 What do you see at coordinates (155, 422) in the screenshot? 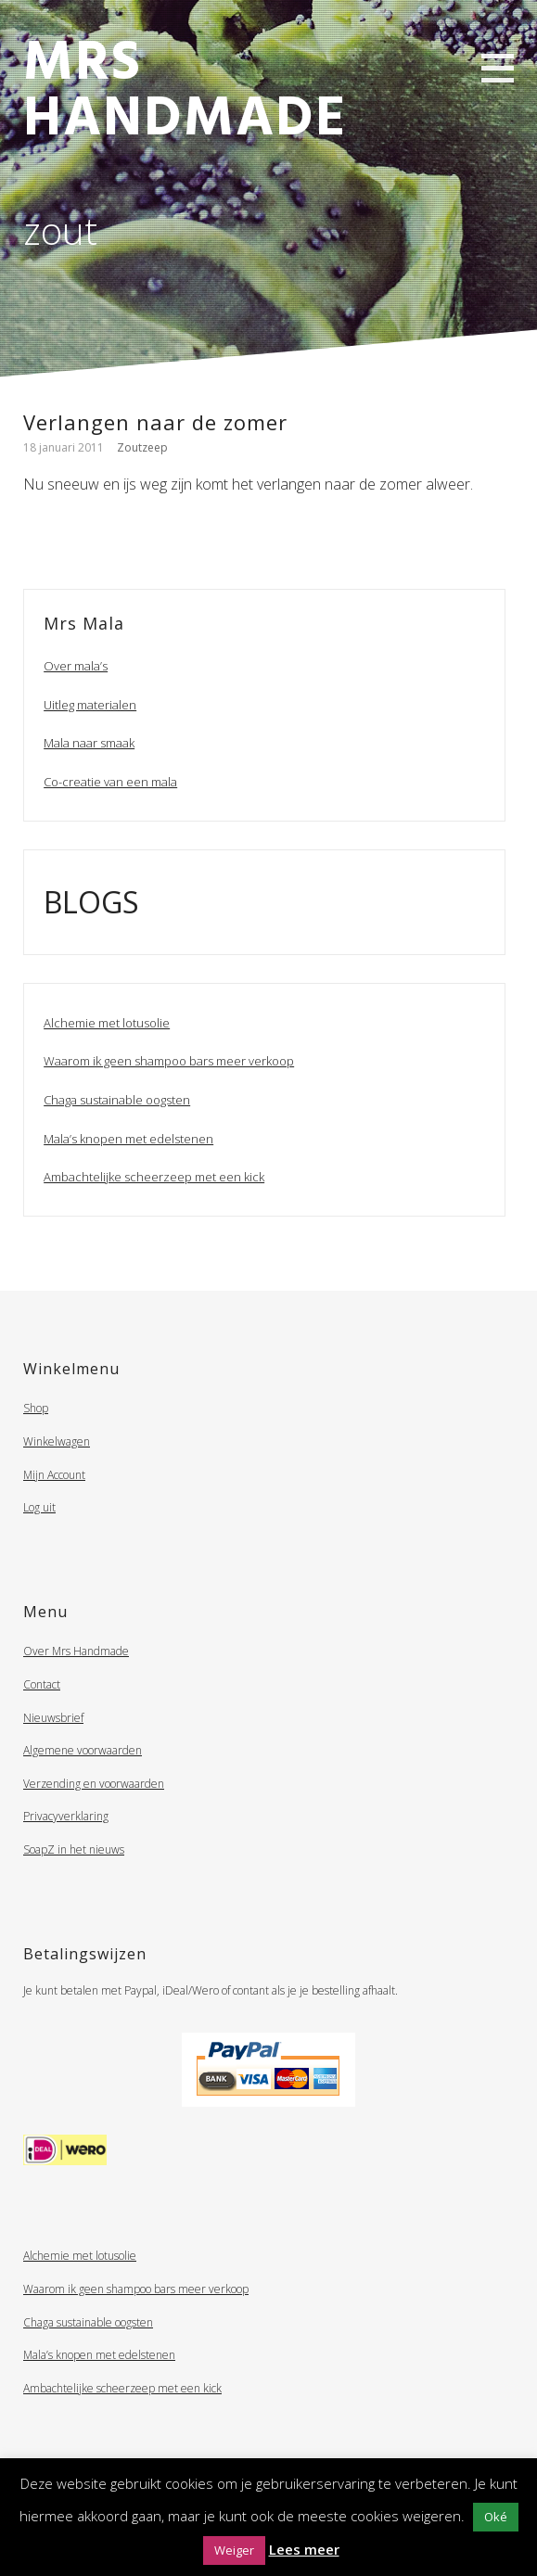
I see `Verlangen naar de zomer` at bounding box center [155, 422].